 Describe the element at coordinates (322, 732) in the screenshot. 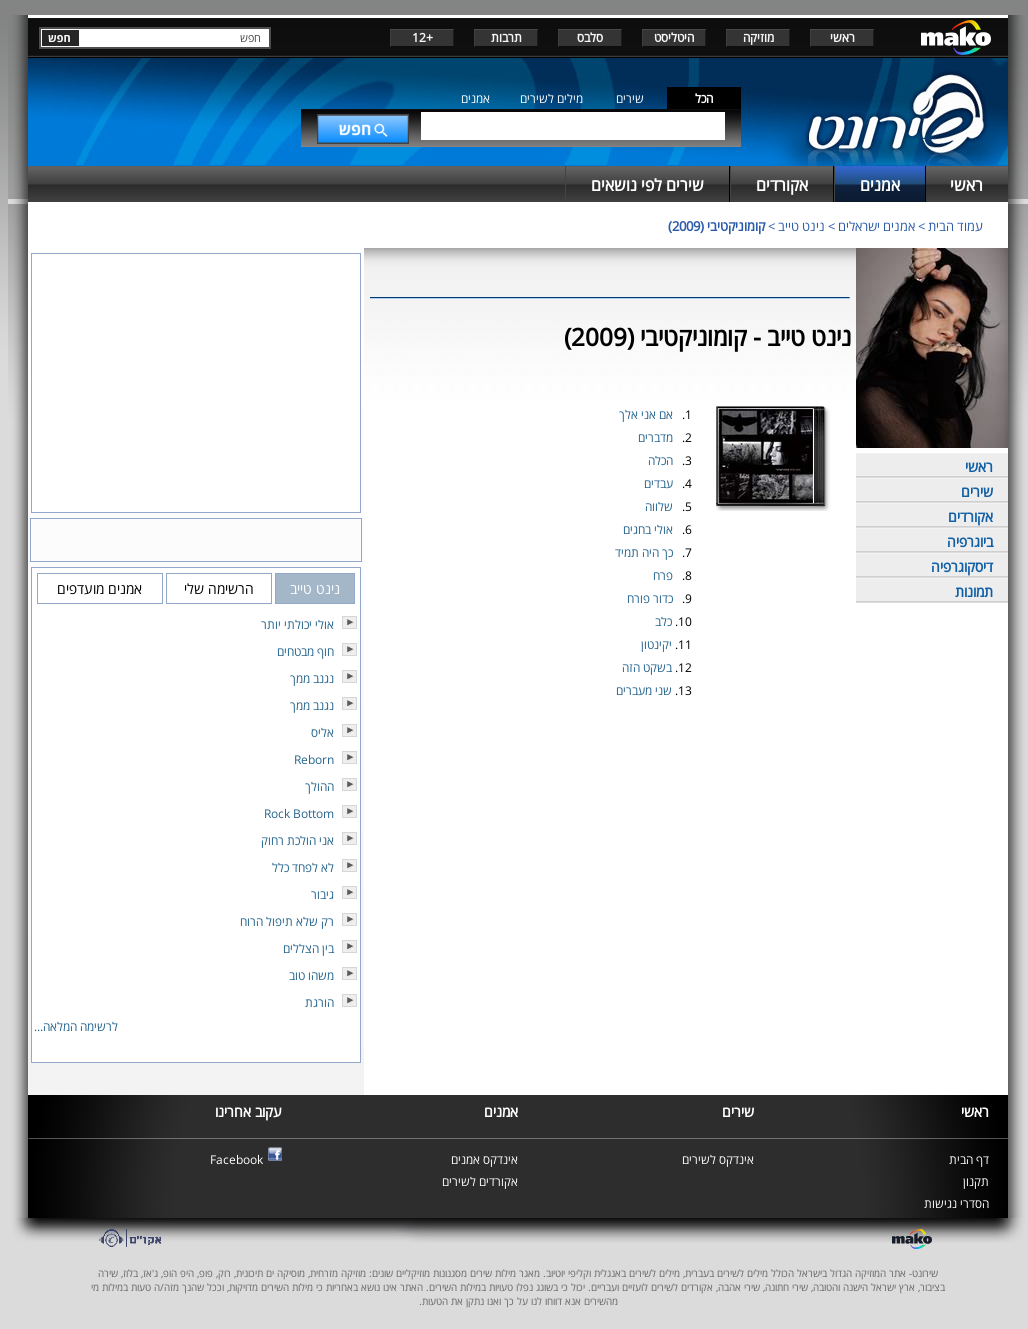

I see `אליס` at that location.